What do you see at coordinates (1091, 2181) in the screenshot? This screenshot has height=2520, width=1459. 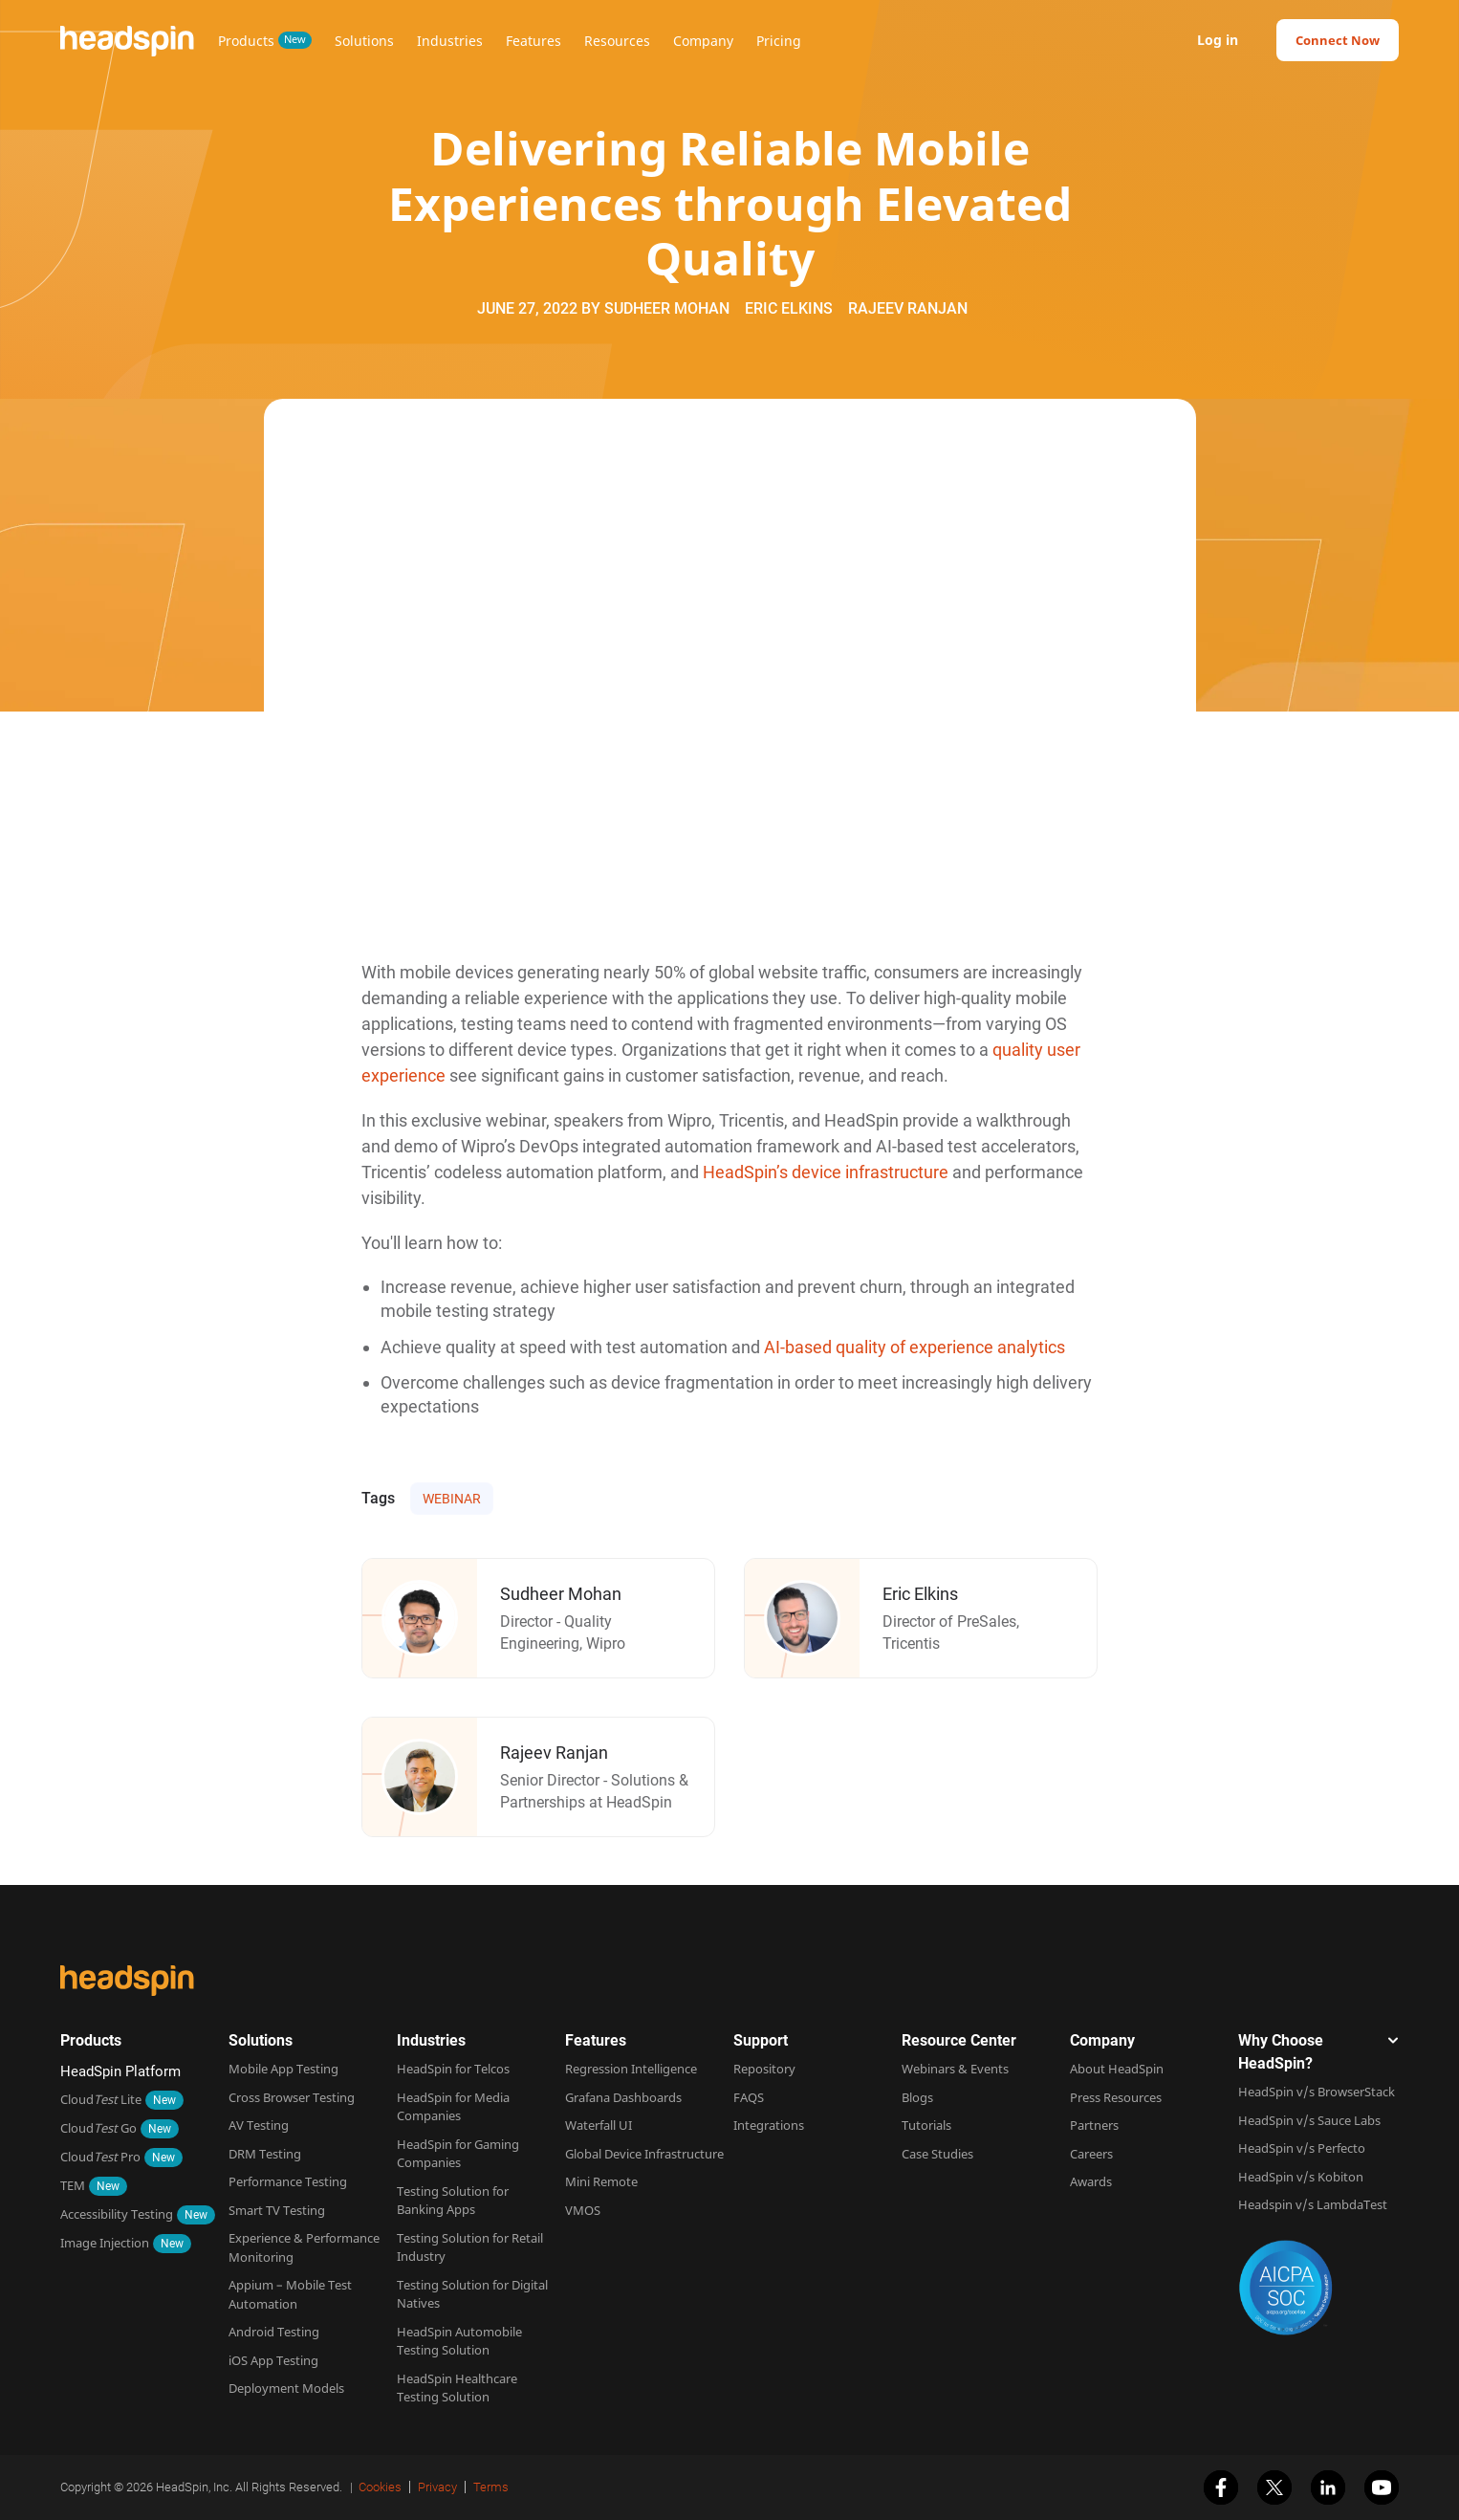 I see `Awards` at bounding box center [1091, 2181].